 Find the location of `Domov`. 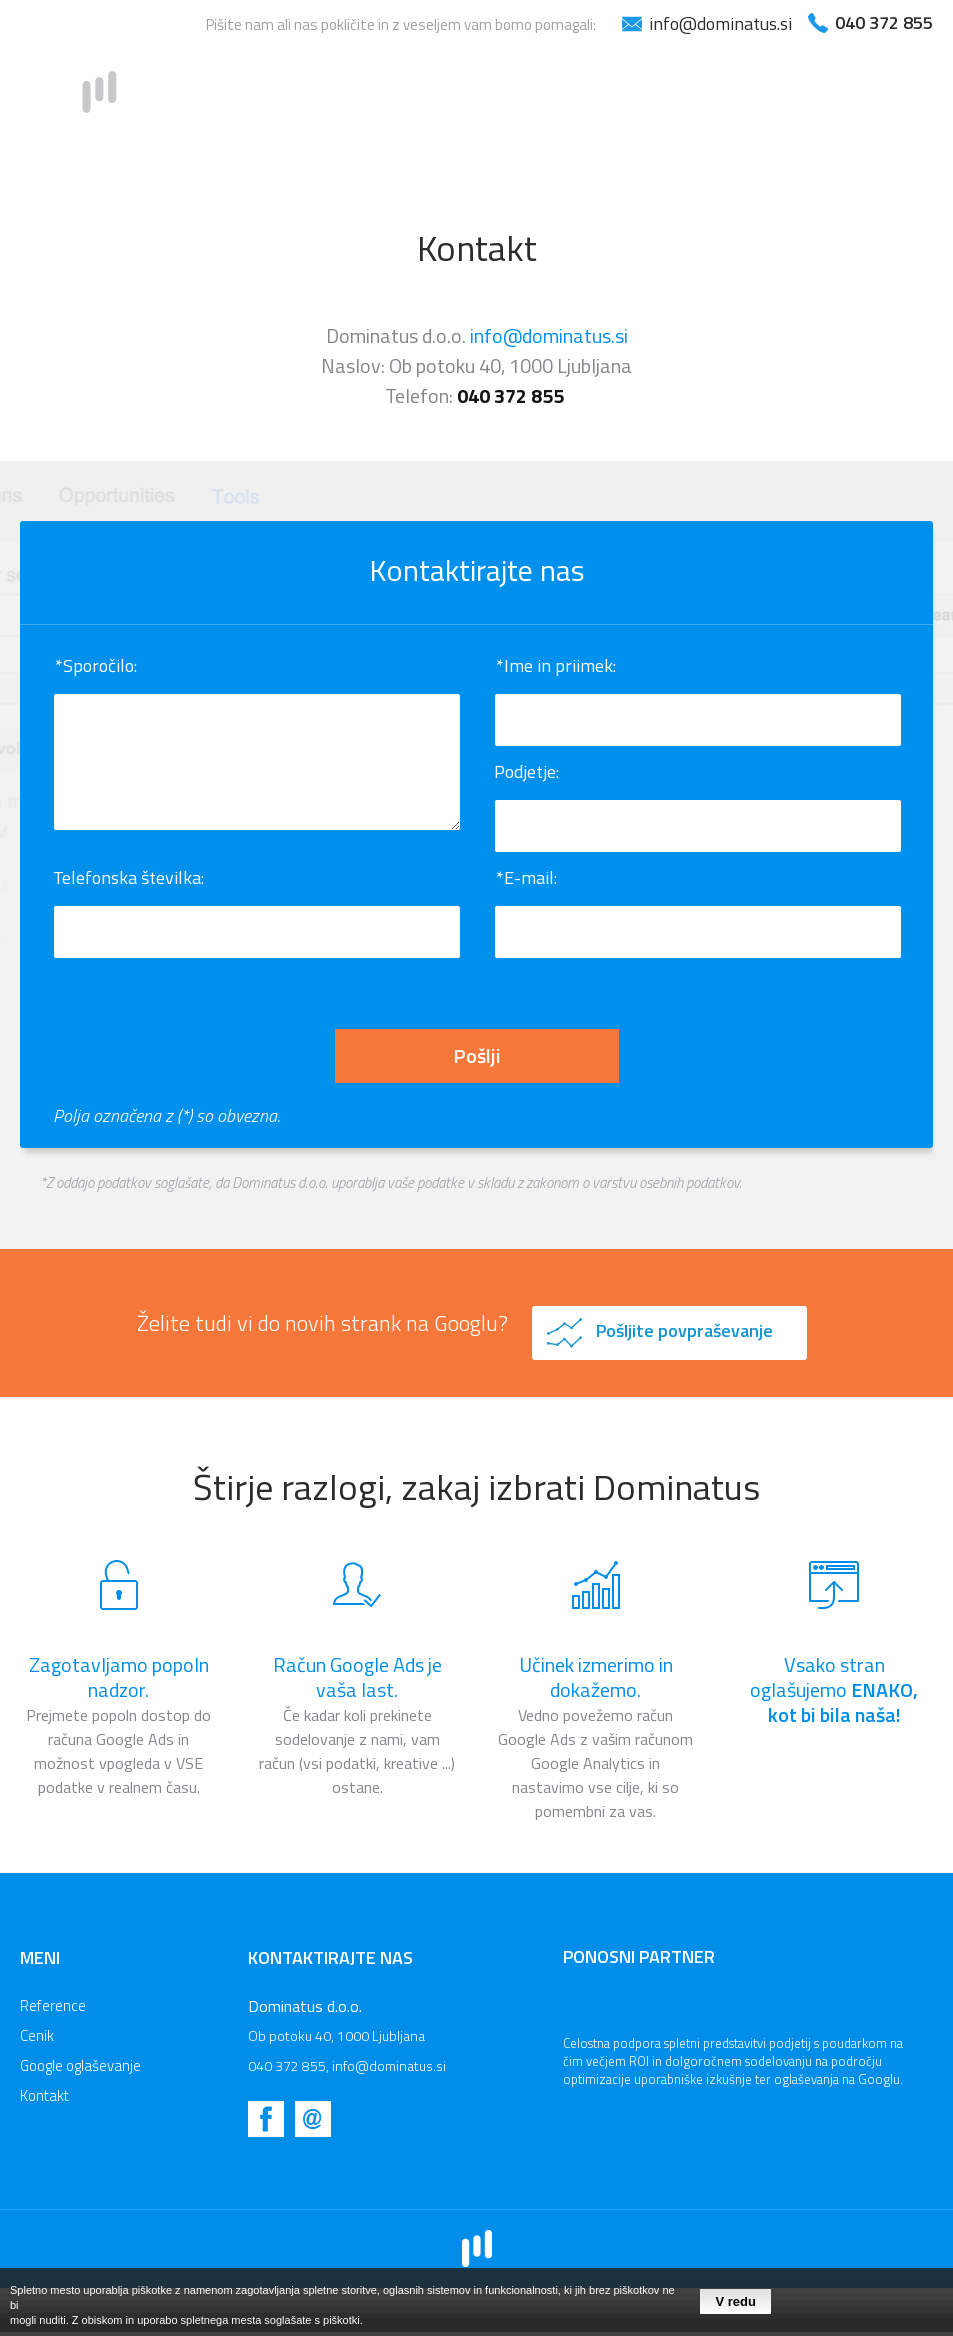

Domov is located at coordinates (346, 98).